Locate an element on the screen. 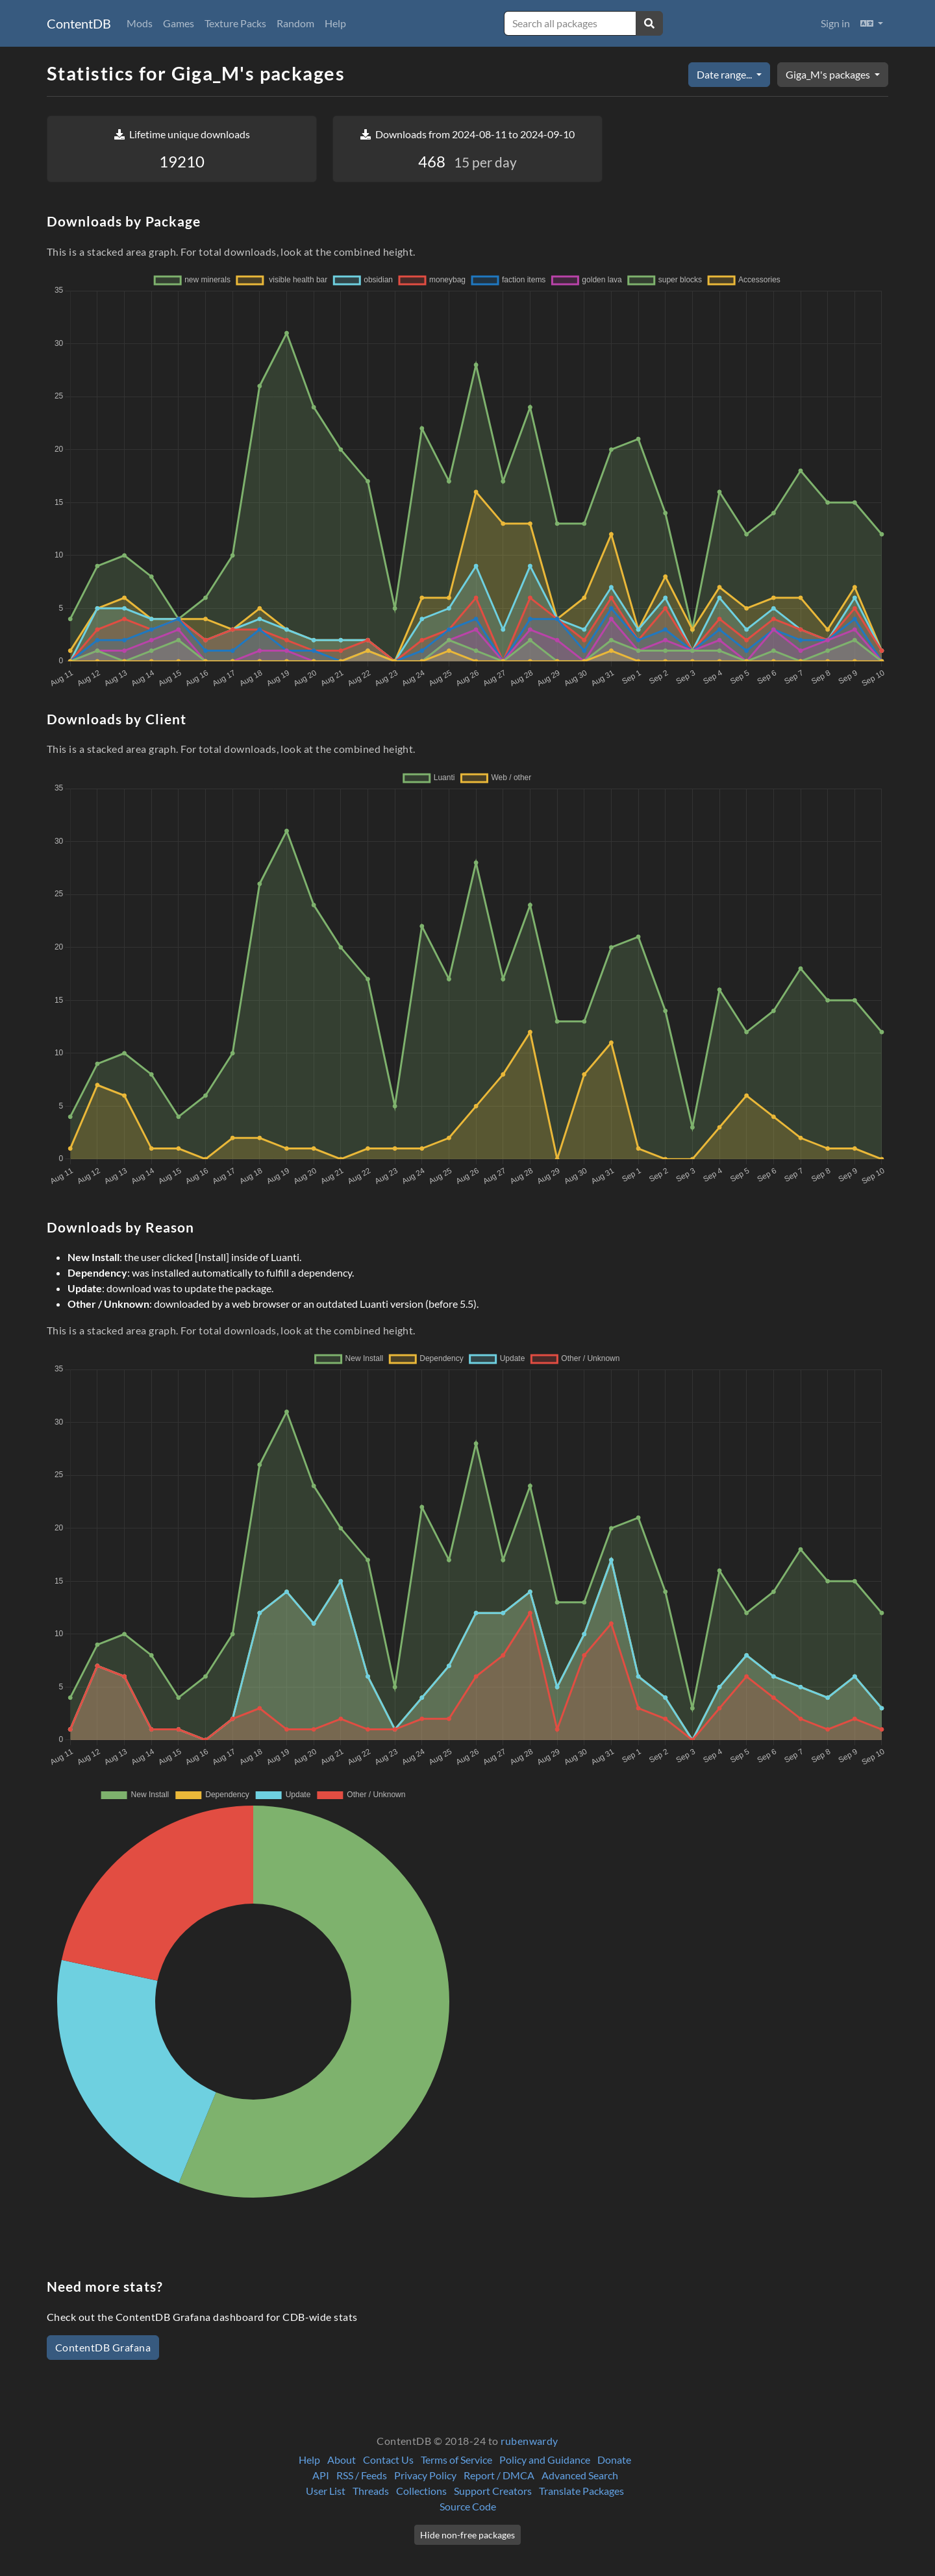 The width and height of the screenshot is (935, 2576). Collections is located at coordinates (421, 2490).